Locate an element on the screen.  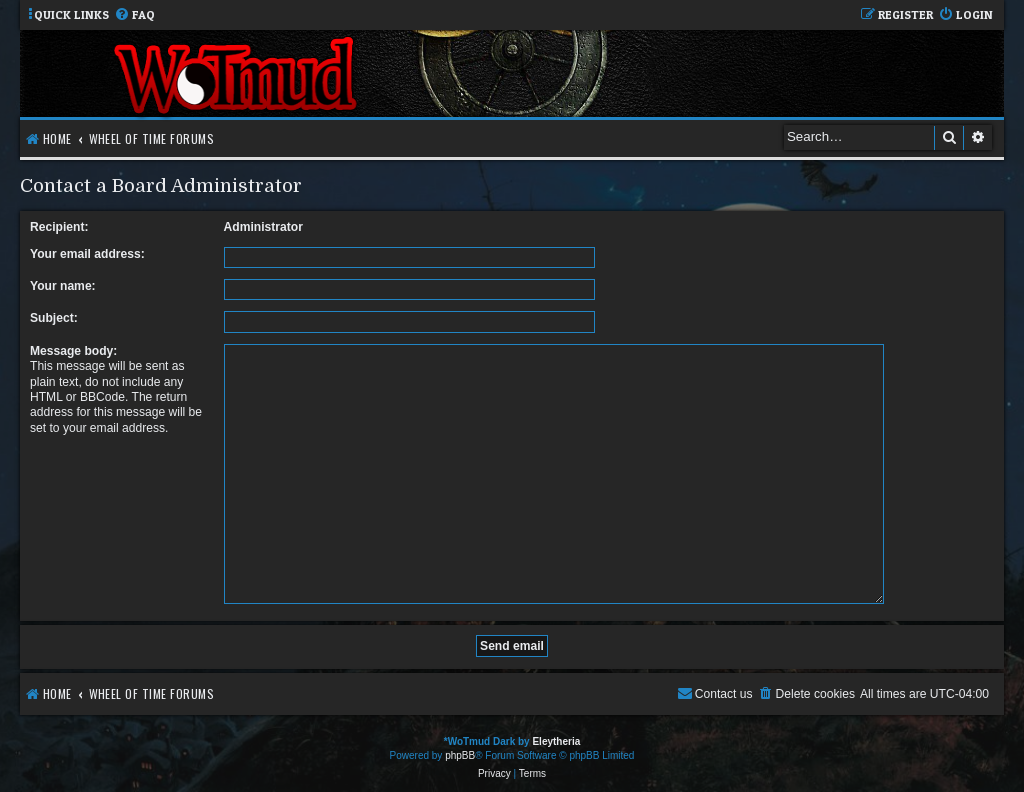
Your name: is located at coordinates (63, 286).